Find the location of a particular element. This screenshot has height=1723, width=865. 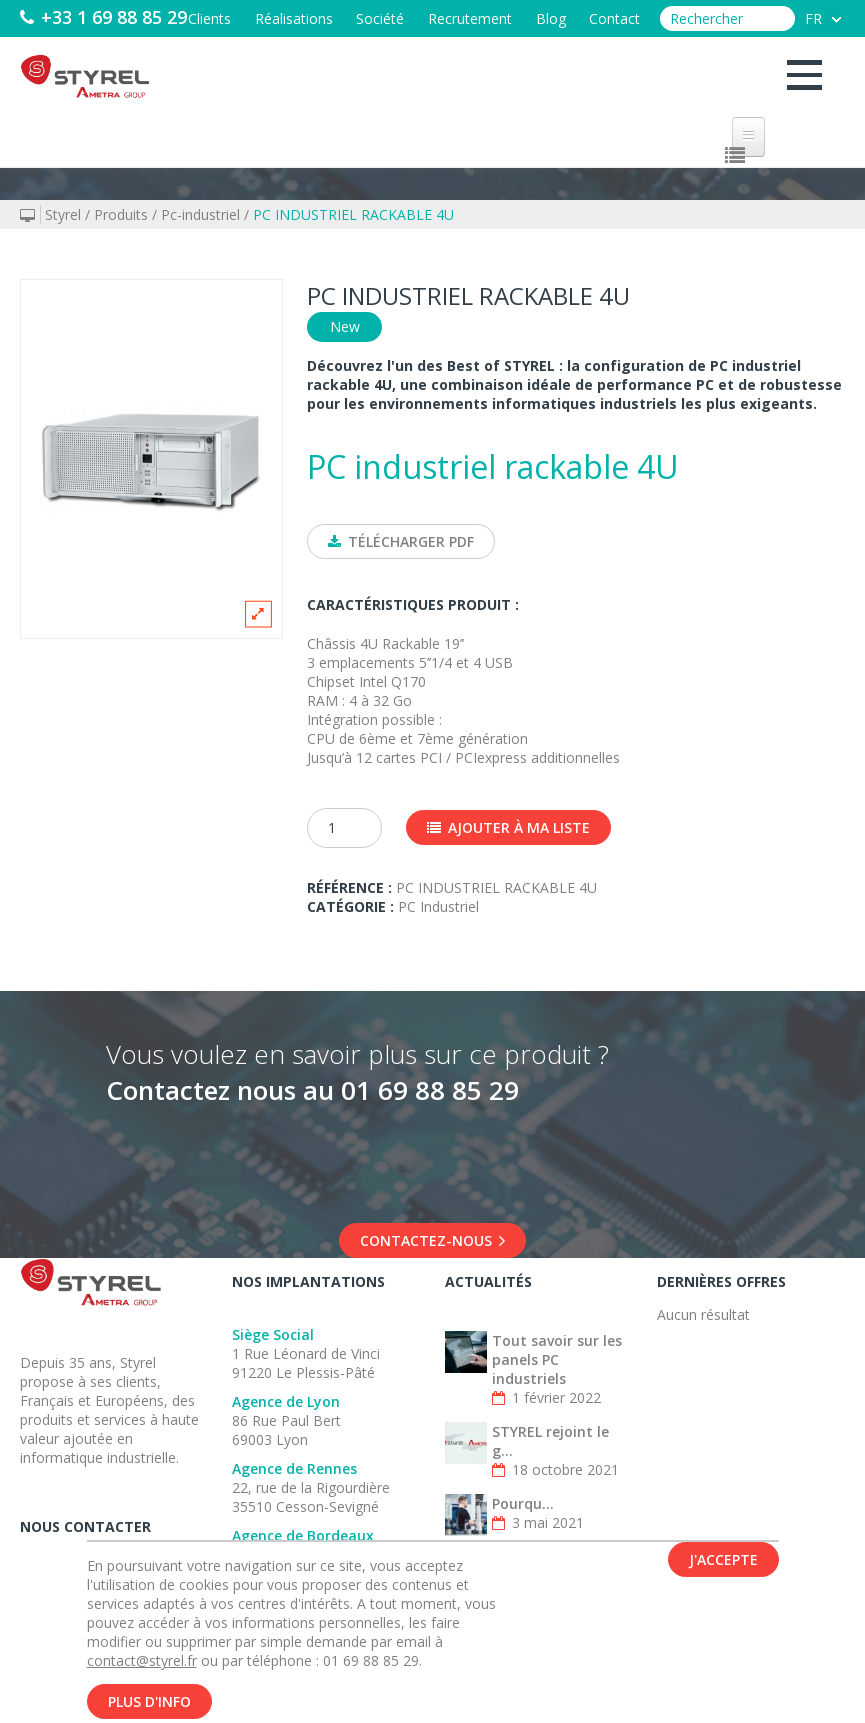

Produits is located at coordinates (121, 214).